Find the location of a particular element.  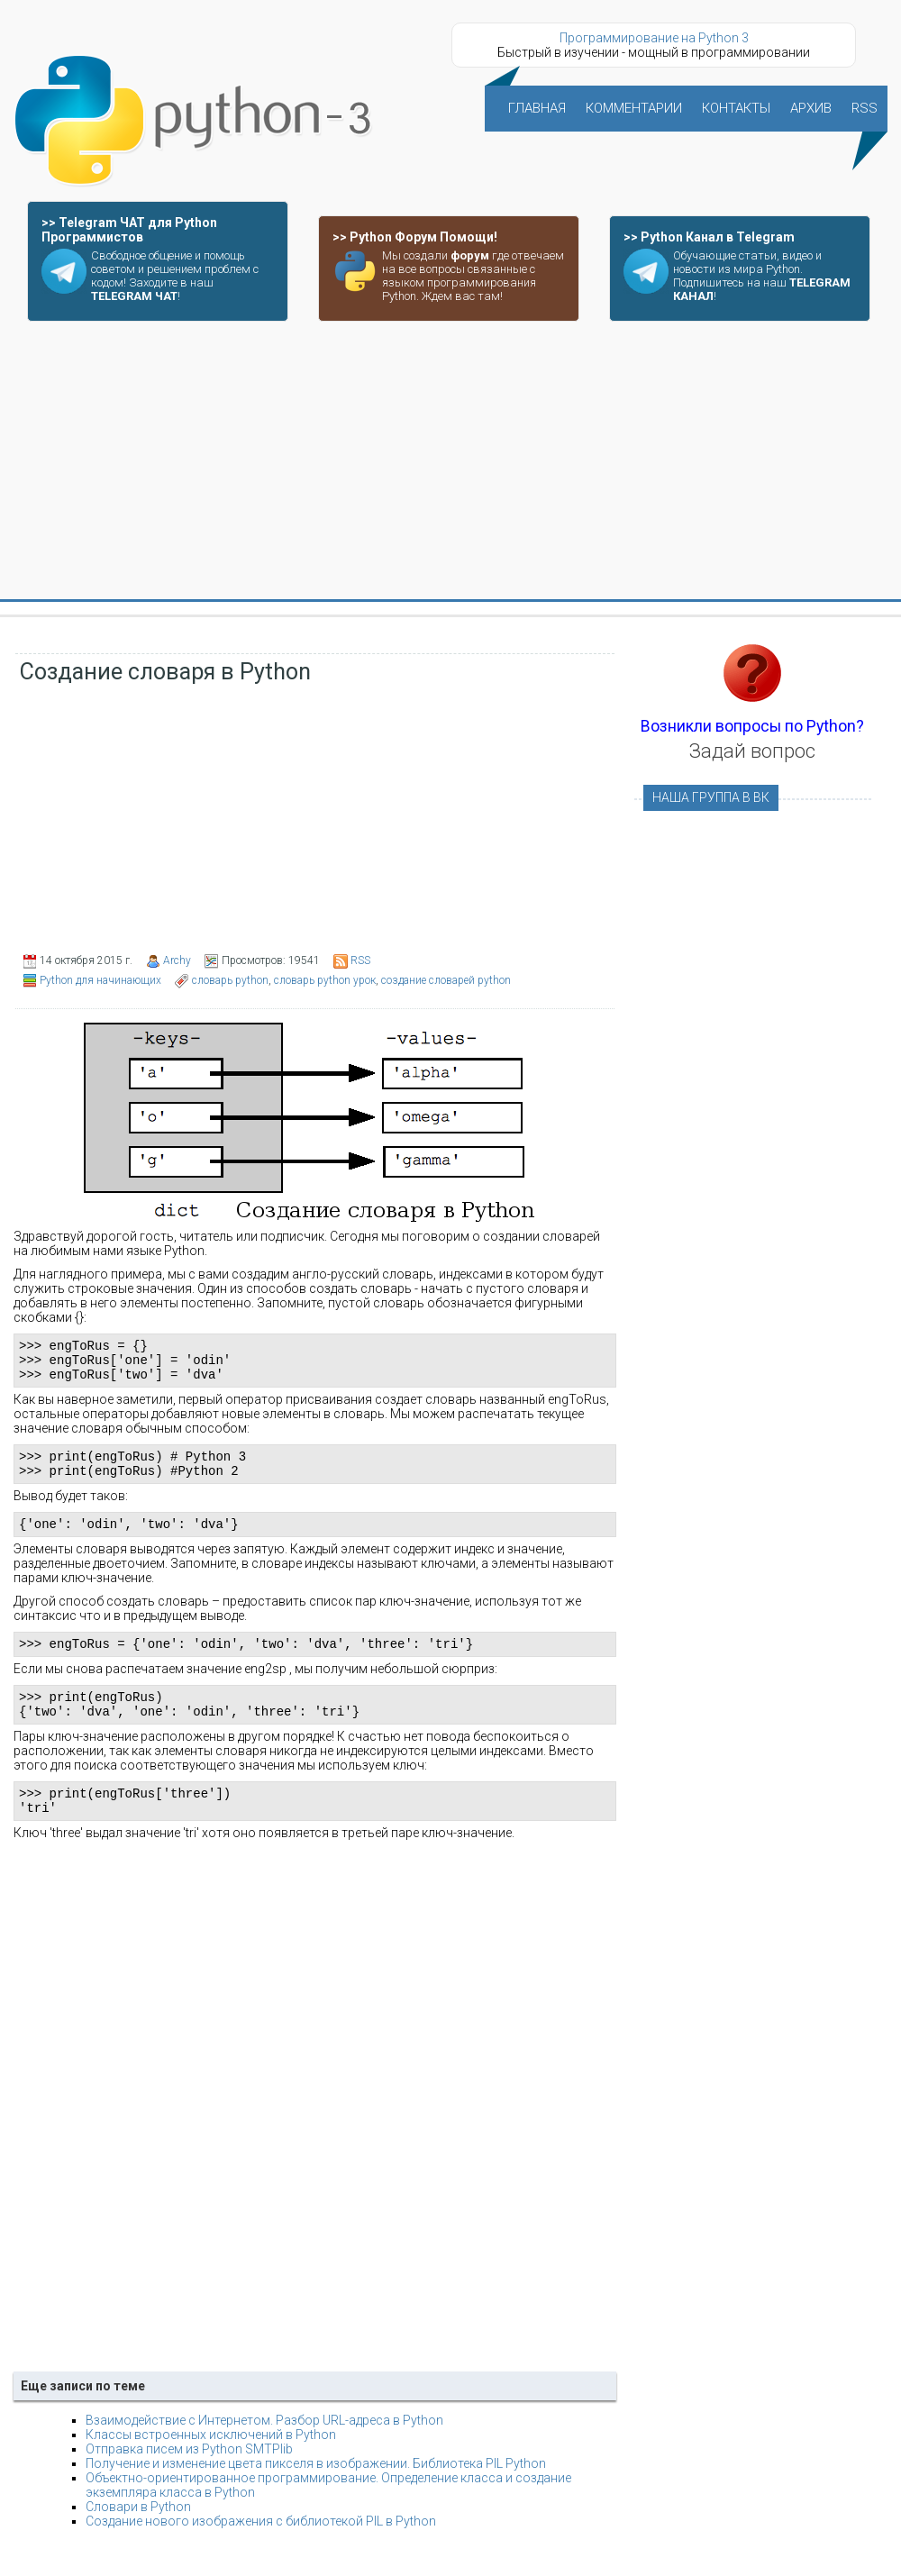

>> Python Канал в Telegram is located at coordinates (709, 237).